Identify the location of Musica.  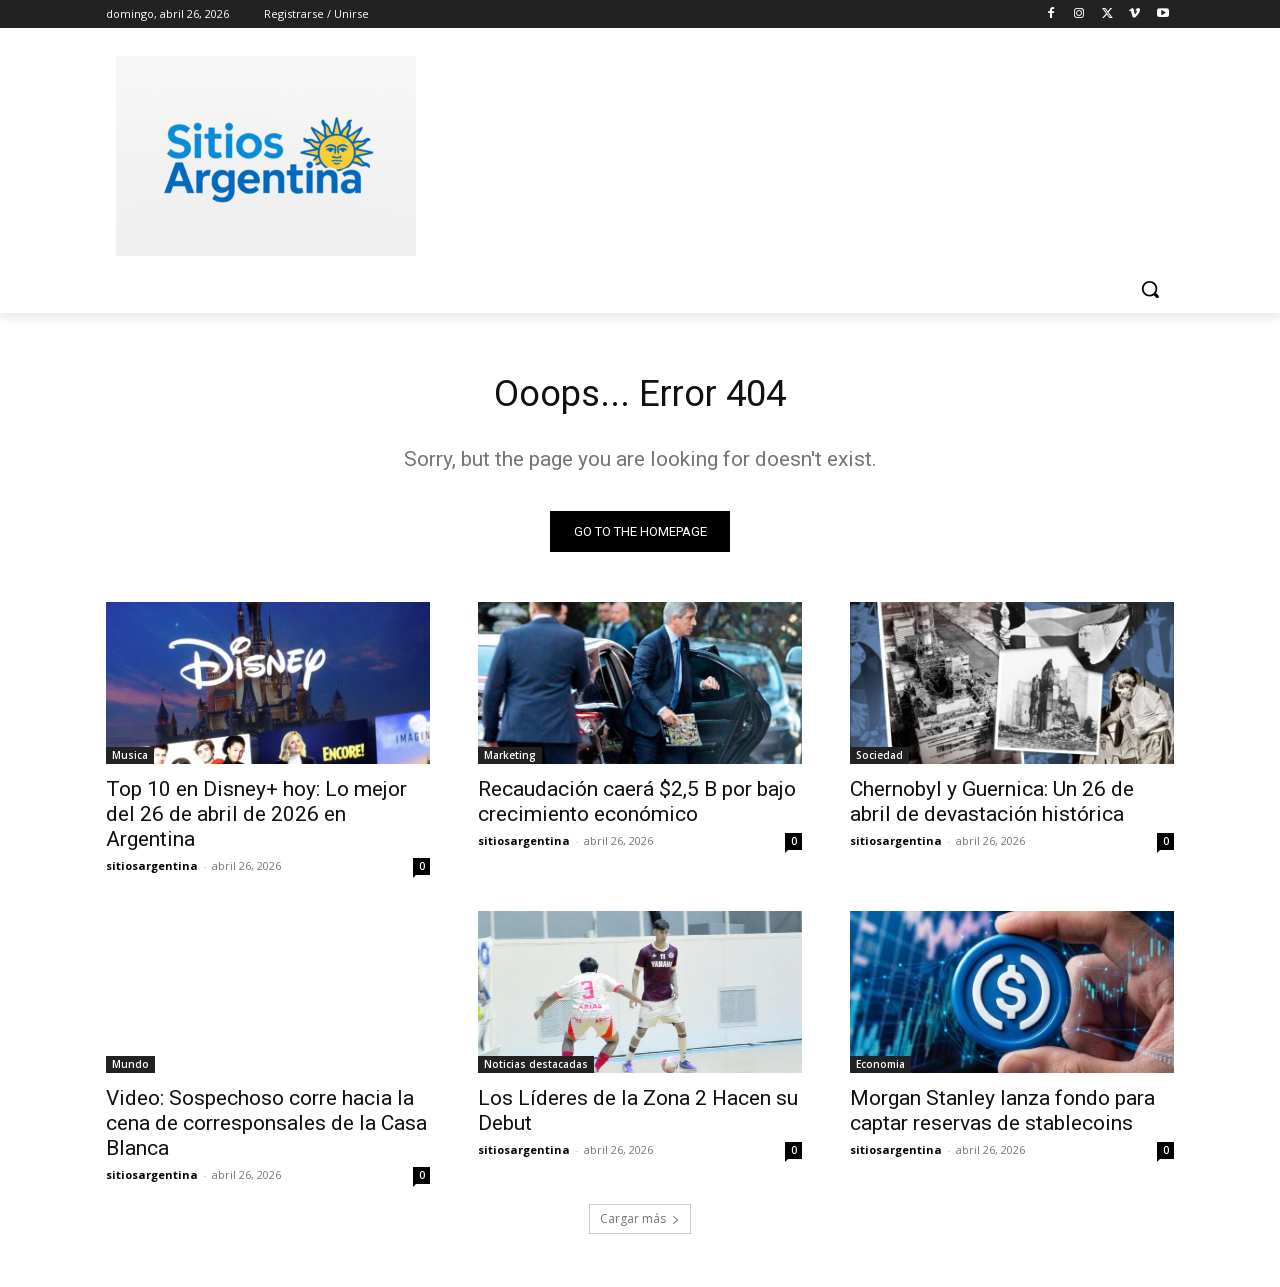
(130, 760).